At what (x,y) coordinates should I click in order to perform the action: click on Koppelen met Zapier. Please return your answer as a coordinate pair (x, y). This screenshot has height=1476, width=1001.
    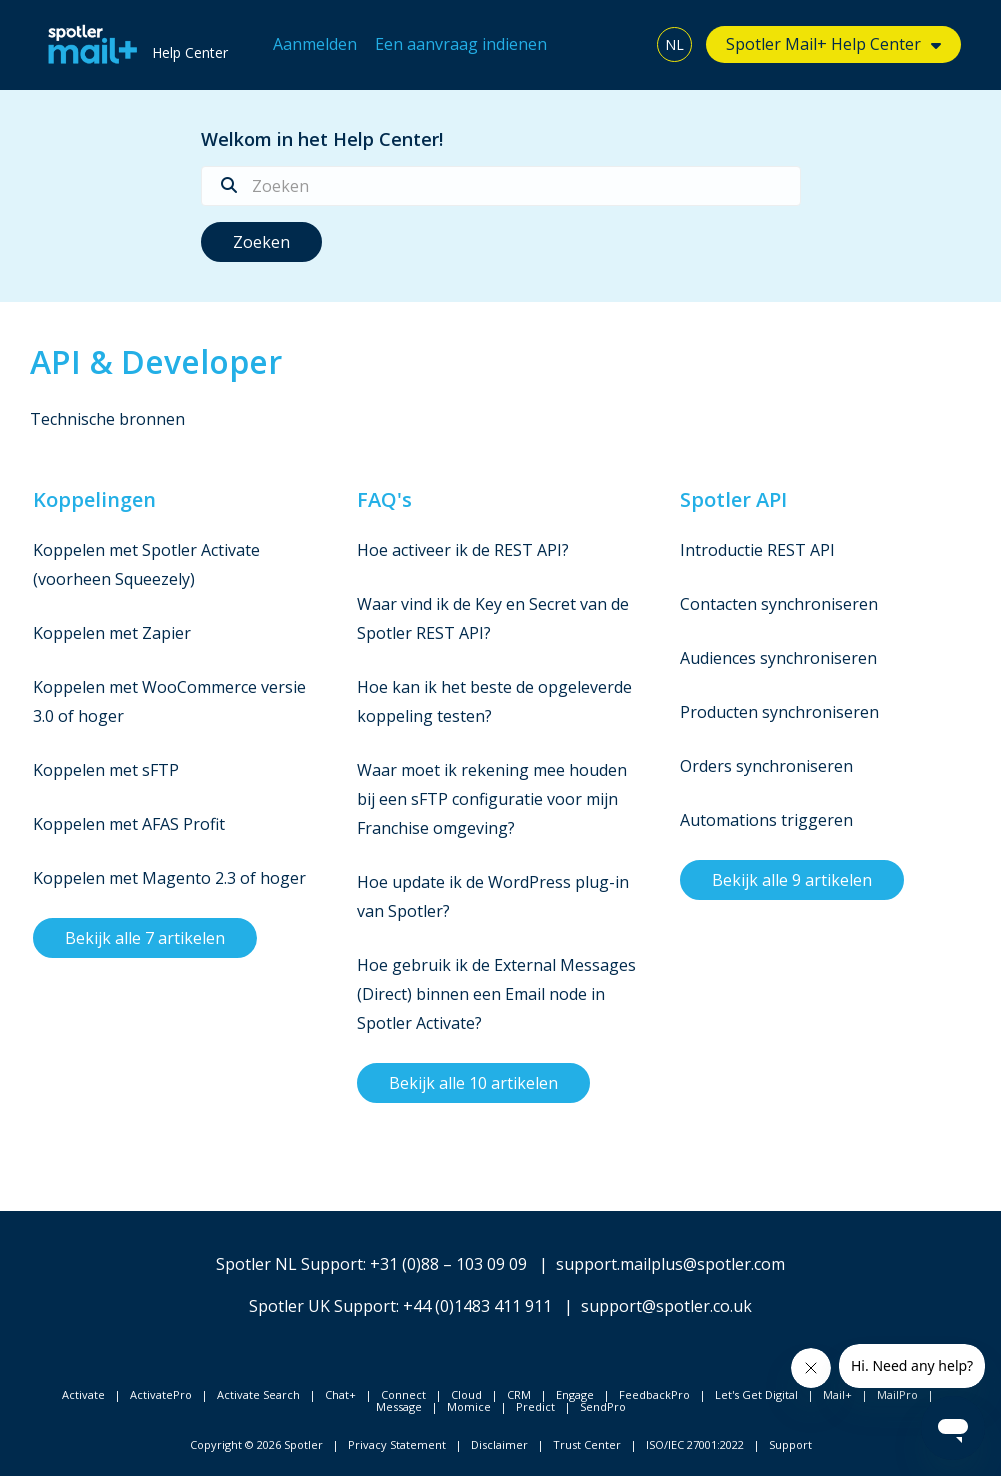
    Looking at the image, I should click on (112, 633).